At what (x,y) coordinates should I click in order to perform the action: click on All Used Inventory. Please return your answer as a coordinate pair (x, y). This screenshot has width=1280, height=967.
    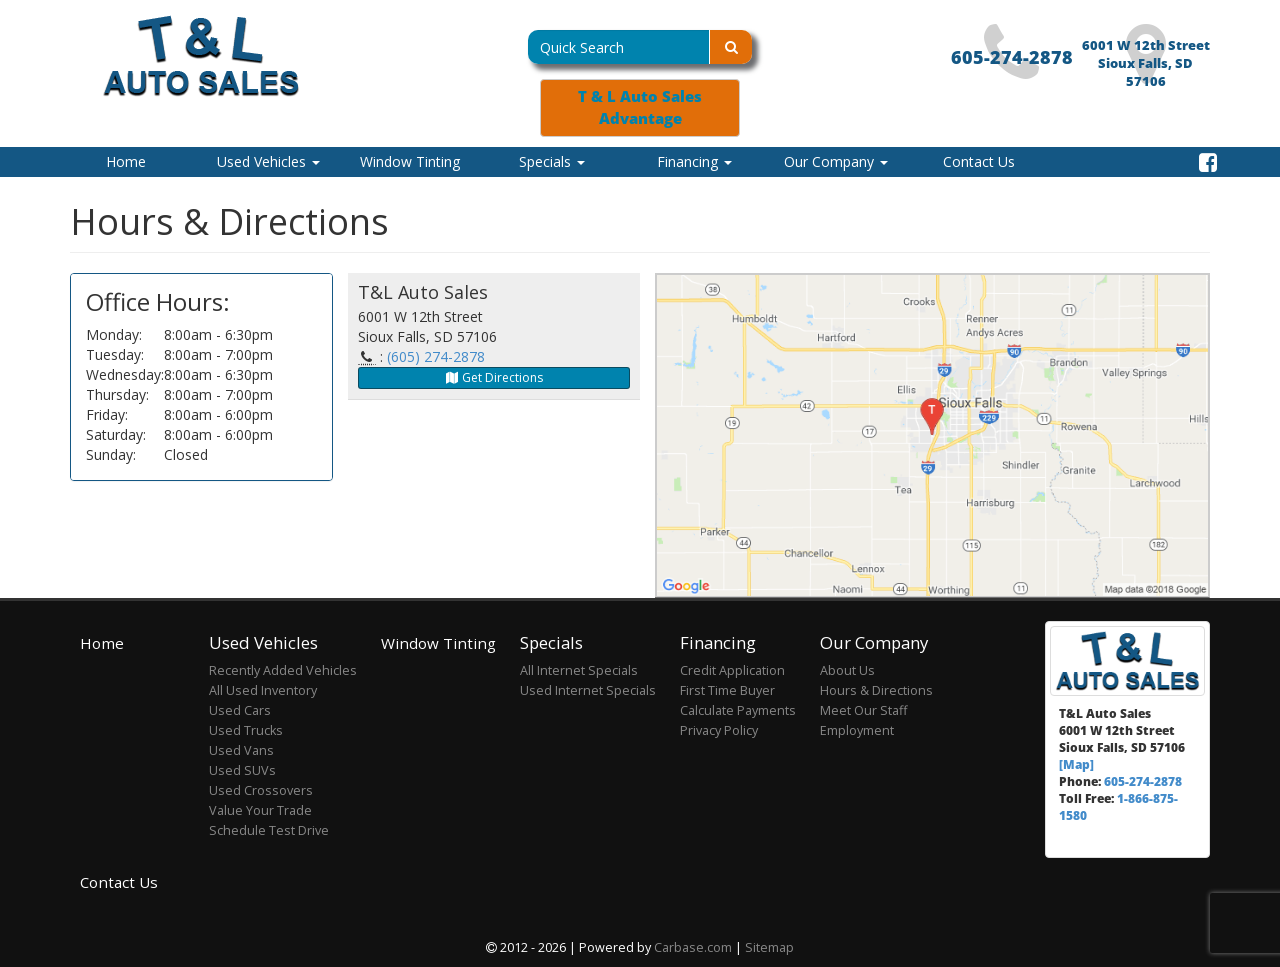
    Looking at the image, I should click on (263, 690).